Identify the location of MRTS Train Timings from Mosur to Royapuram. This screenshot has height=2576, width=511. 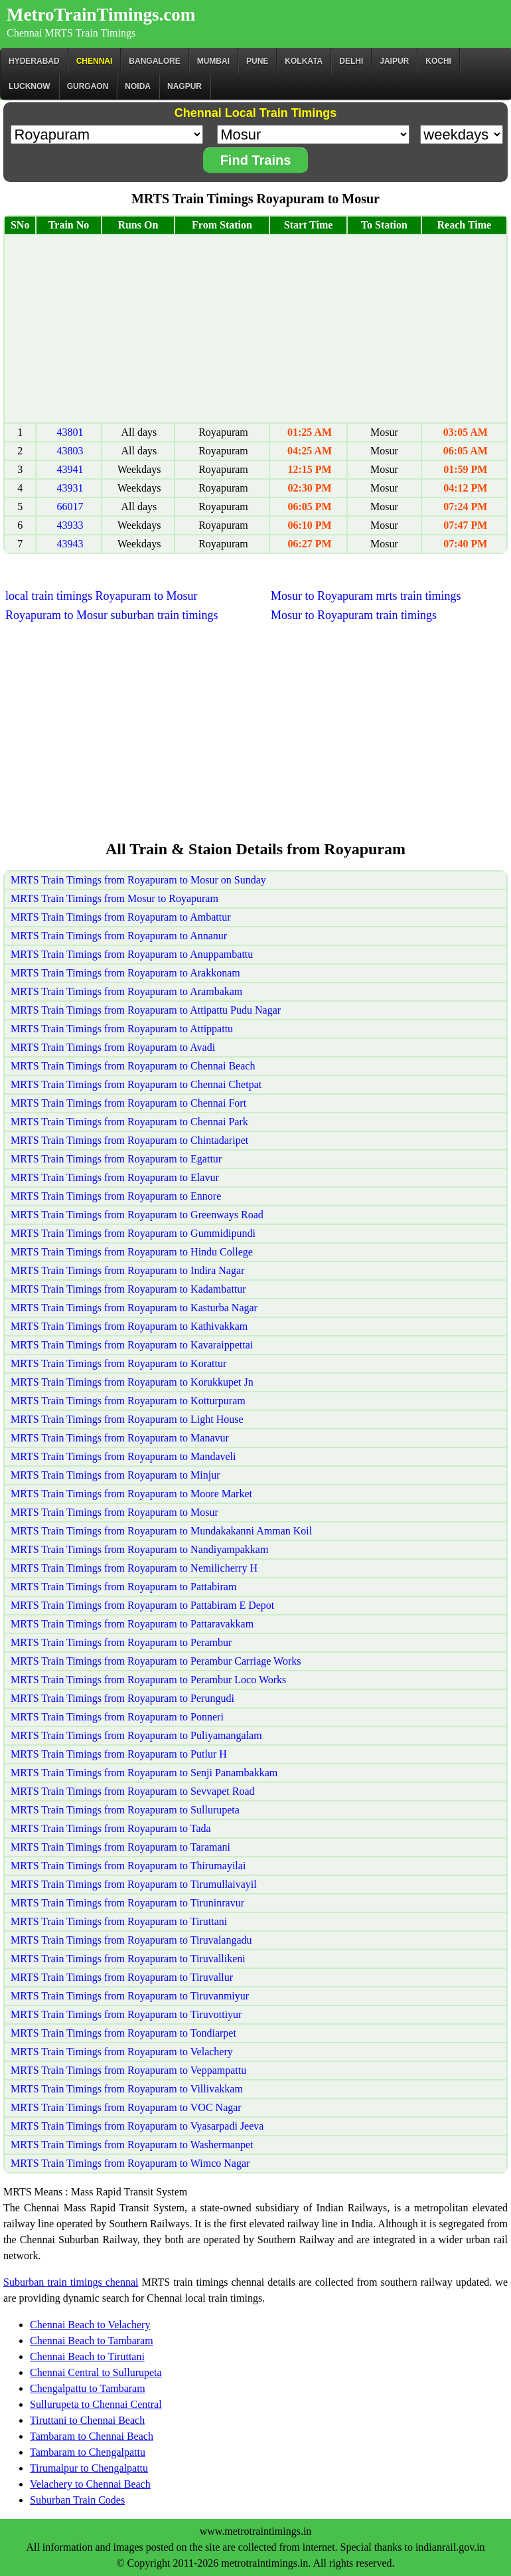
(114, 898).